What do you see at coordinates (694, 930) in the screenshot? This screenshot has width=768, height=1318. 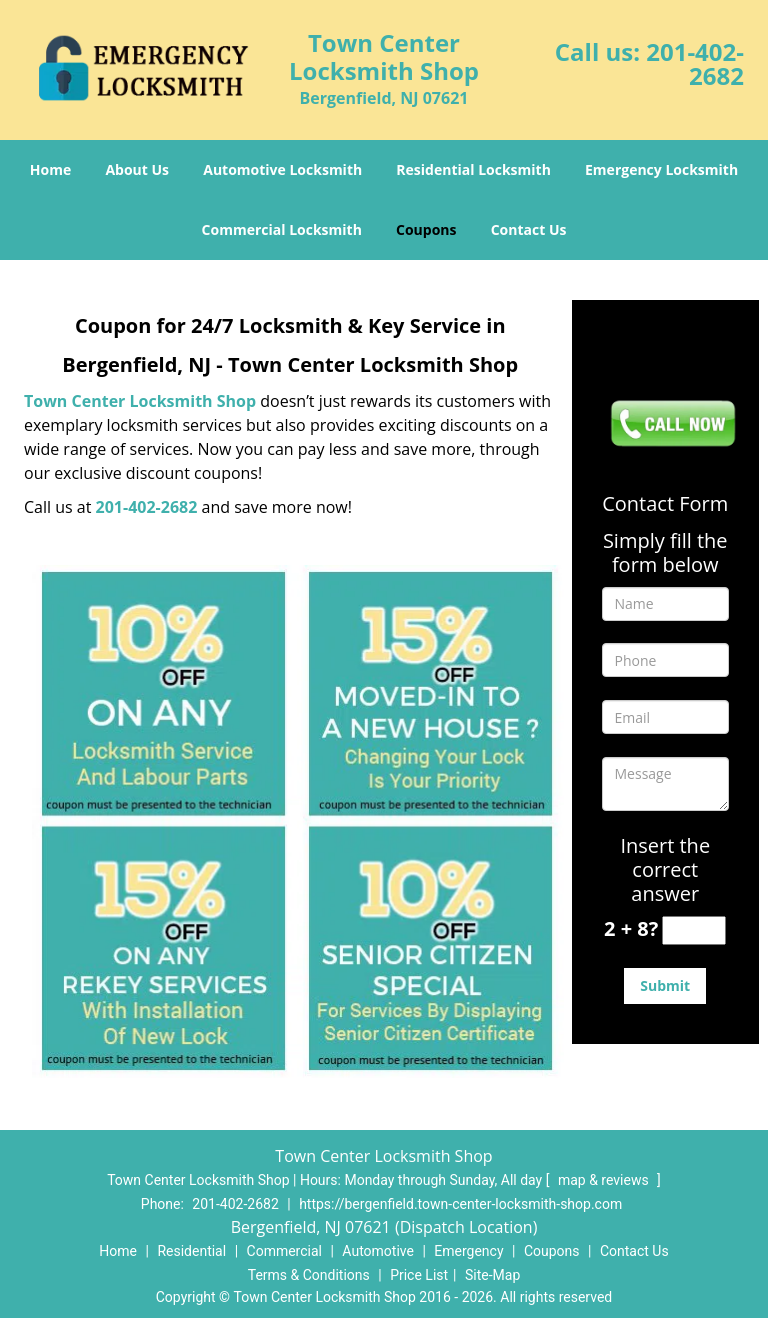 I see `[captcha answer]` at bounding box center [694, 930].